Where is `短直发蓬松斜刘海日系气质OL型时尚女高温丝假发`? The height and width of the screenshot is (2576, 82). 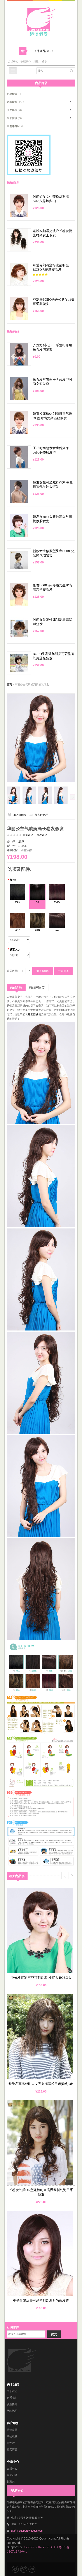 短直发蓬松斜刘海日系气质OL型时尚女高温丝假发 is located at coordinates (52, 416).